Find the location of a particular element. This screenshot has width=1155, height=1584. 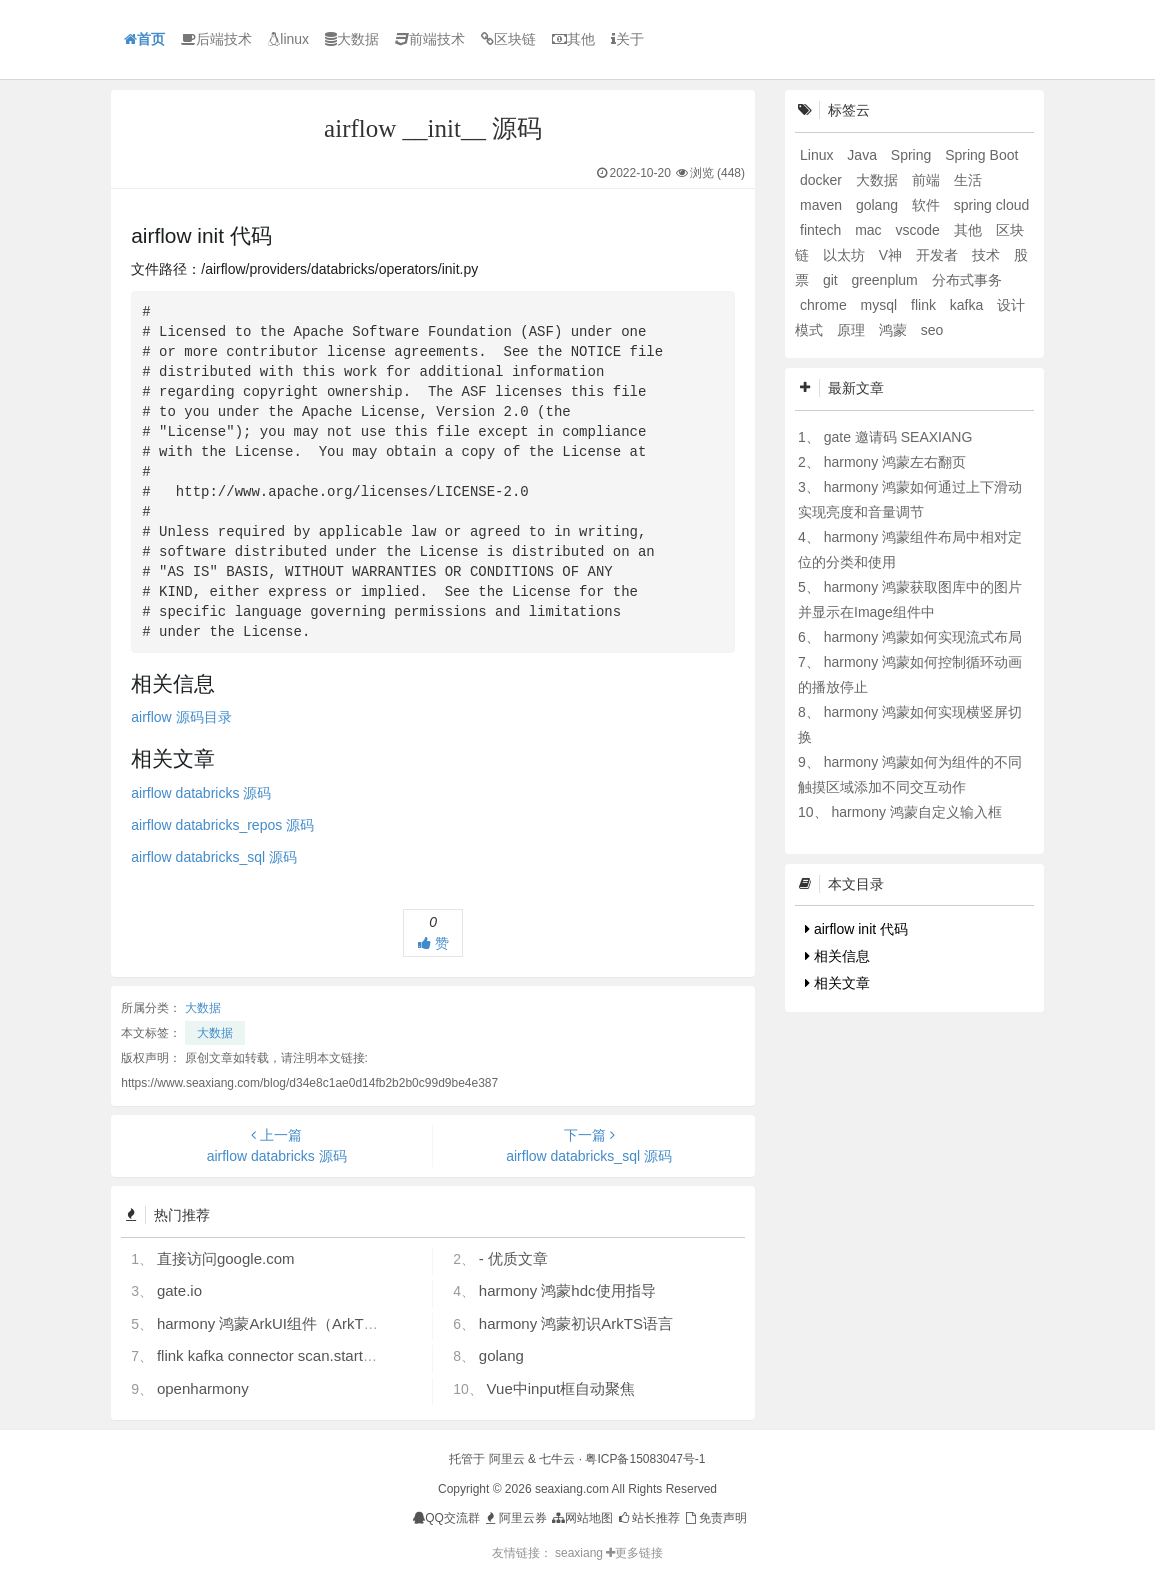

docker is located at coordinates (823, 180).